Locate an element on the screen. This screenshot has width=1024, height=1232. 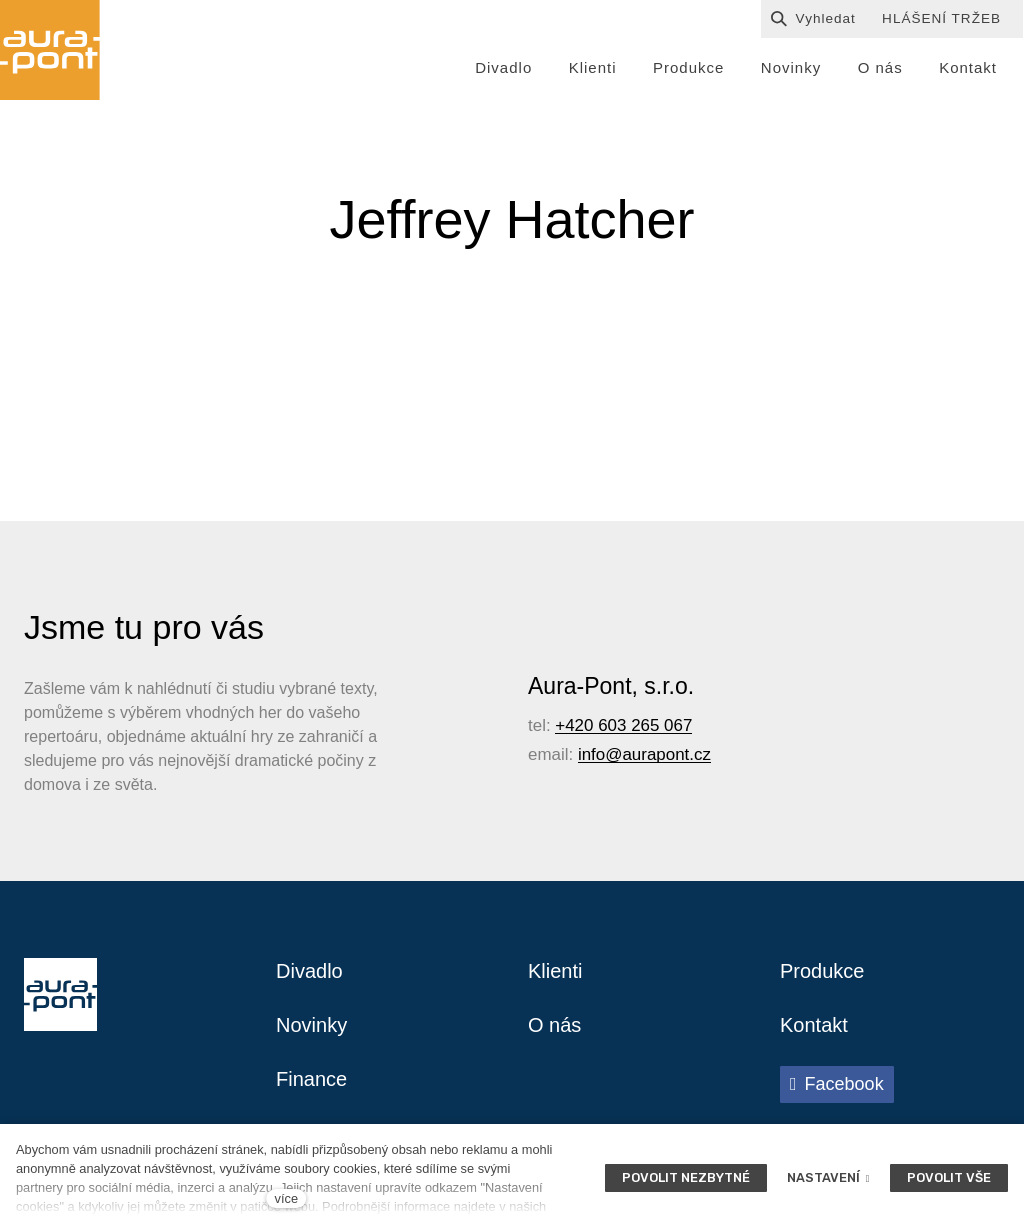
[Přejít na Facebook] is located at coordinates (837, 1084).